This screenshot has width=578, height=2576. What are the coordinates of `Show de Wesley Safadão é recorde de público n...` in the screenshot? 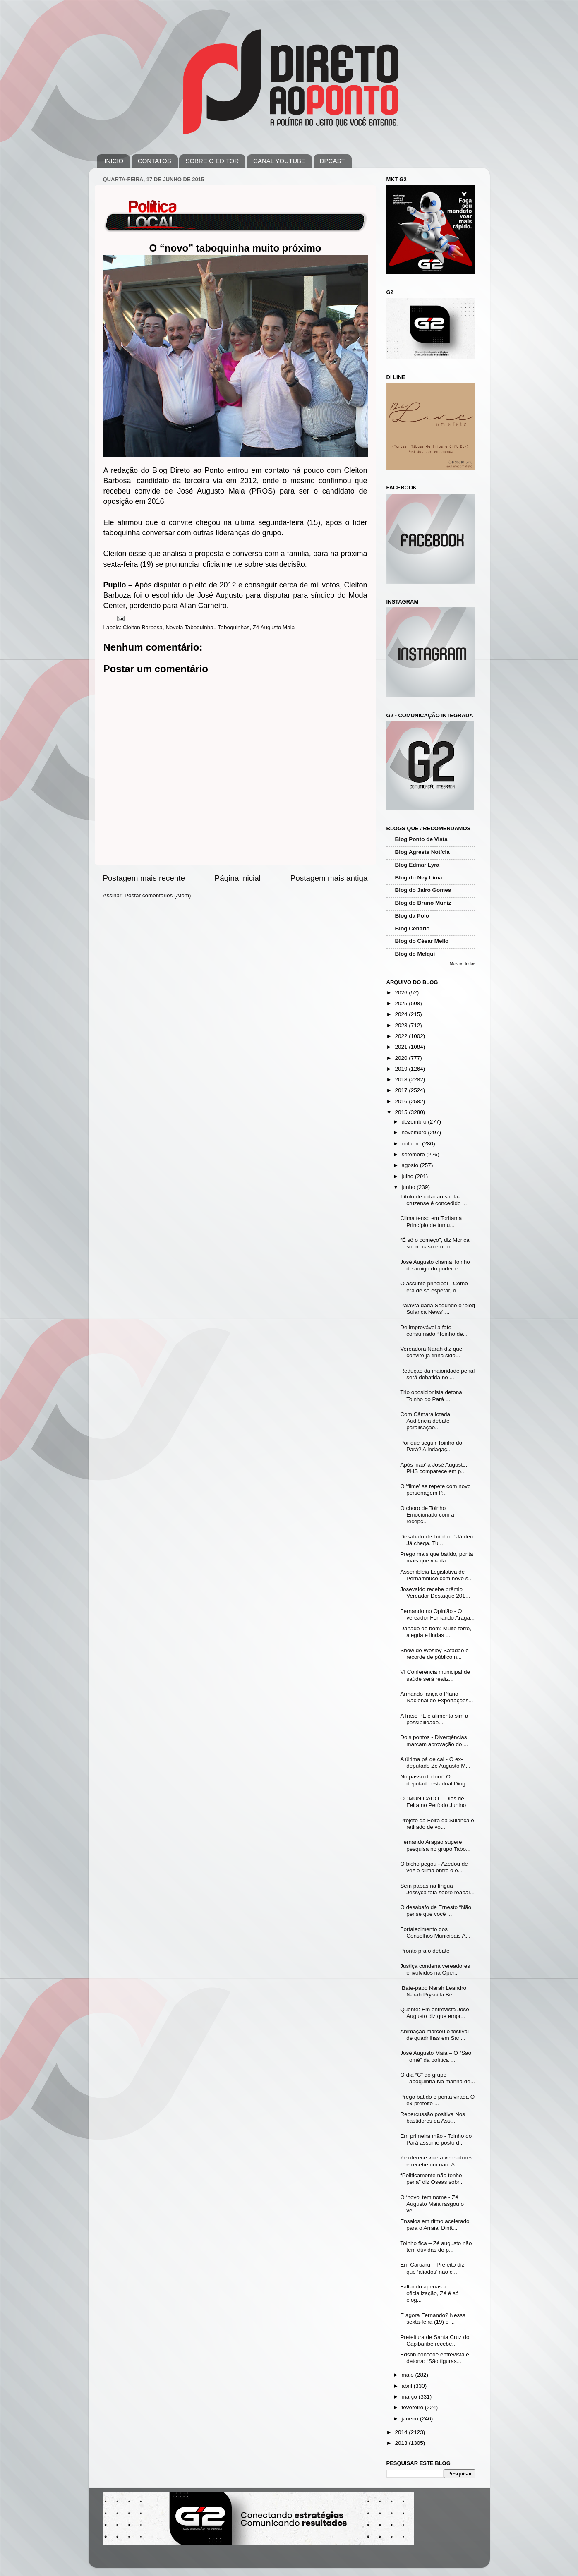 It's located at (434, 1653).